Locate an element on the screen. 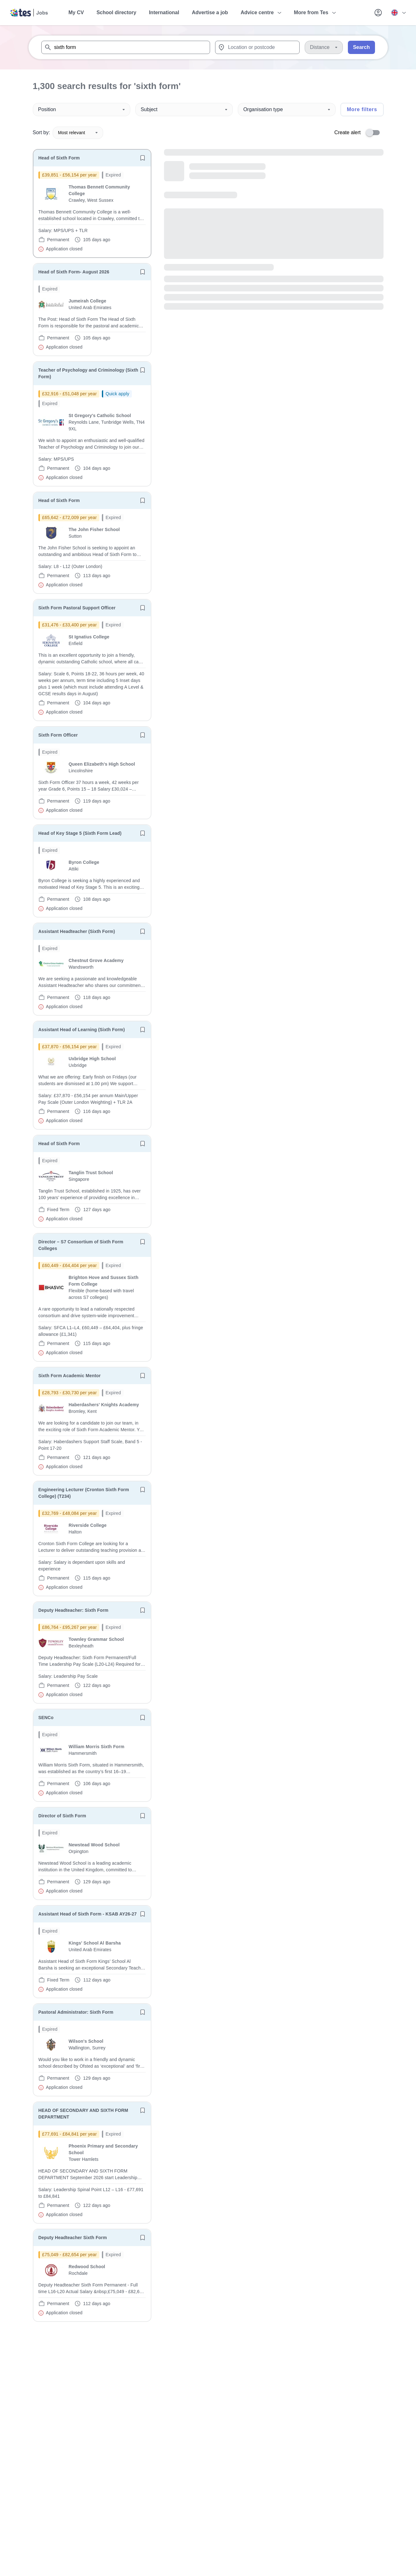  Teacher of Psychology and Criminology (Sixth Form) is located at coordinates (88, 373).